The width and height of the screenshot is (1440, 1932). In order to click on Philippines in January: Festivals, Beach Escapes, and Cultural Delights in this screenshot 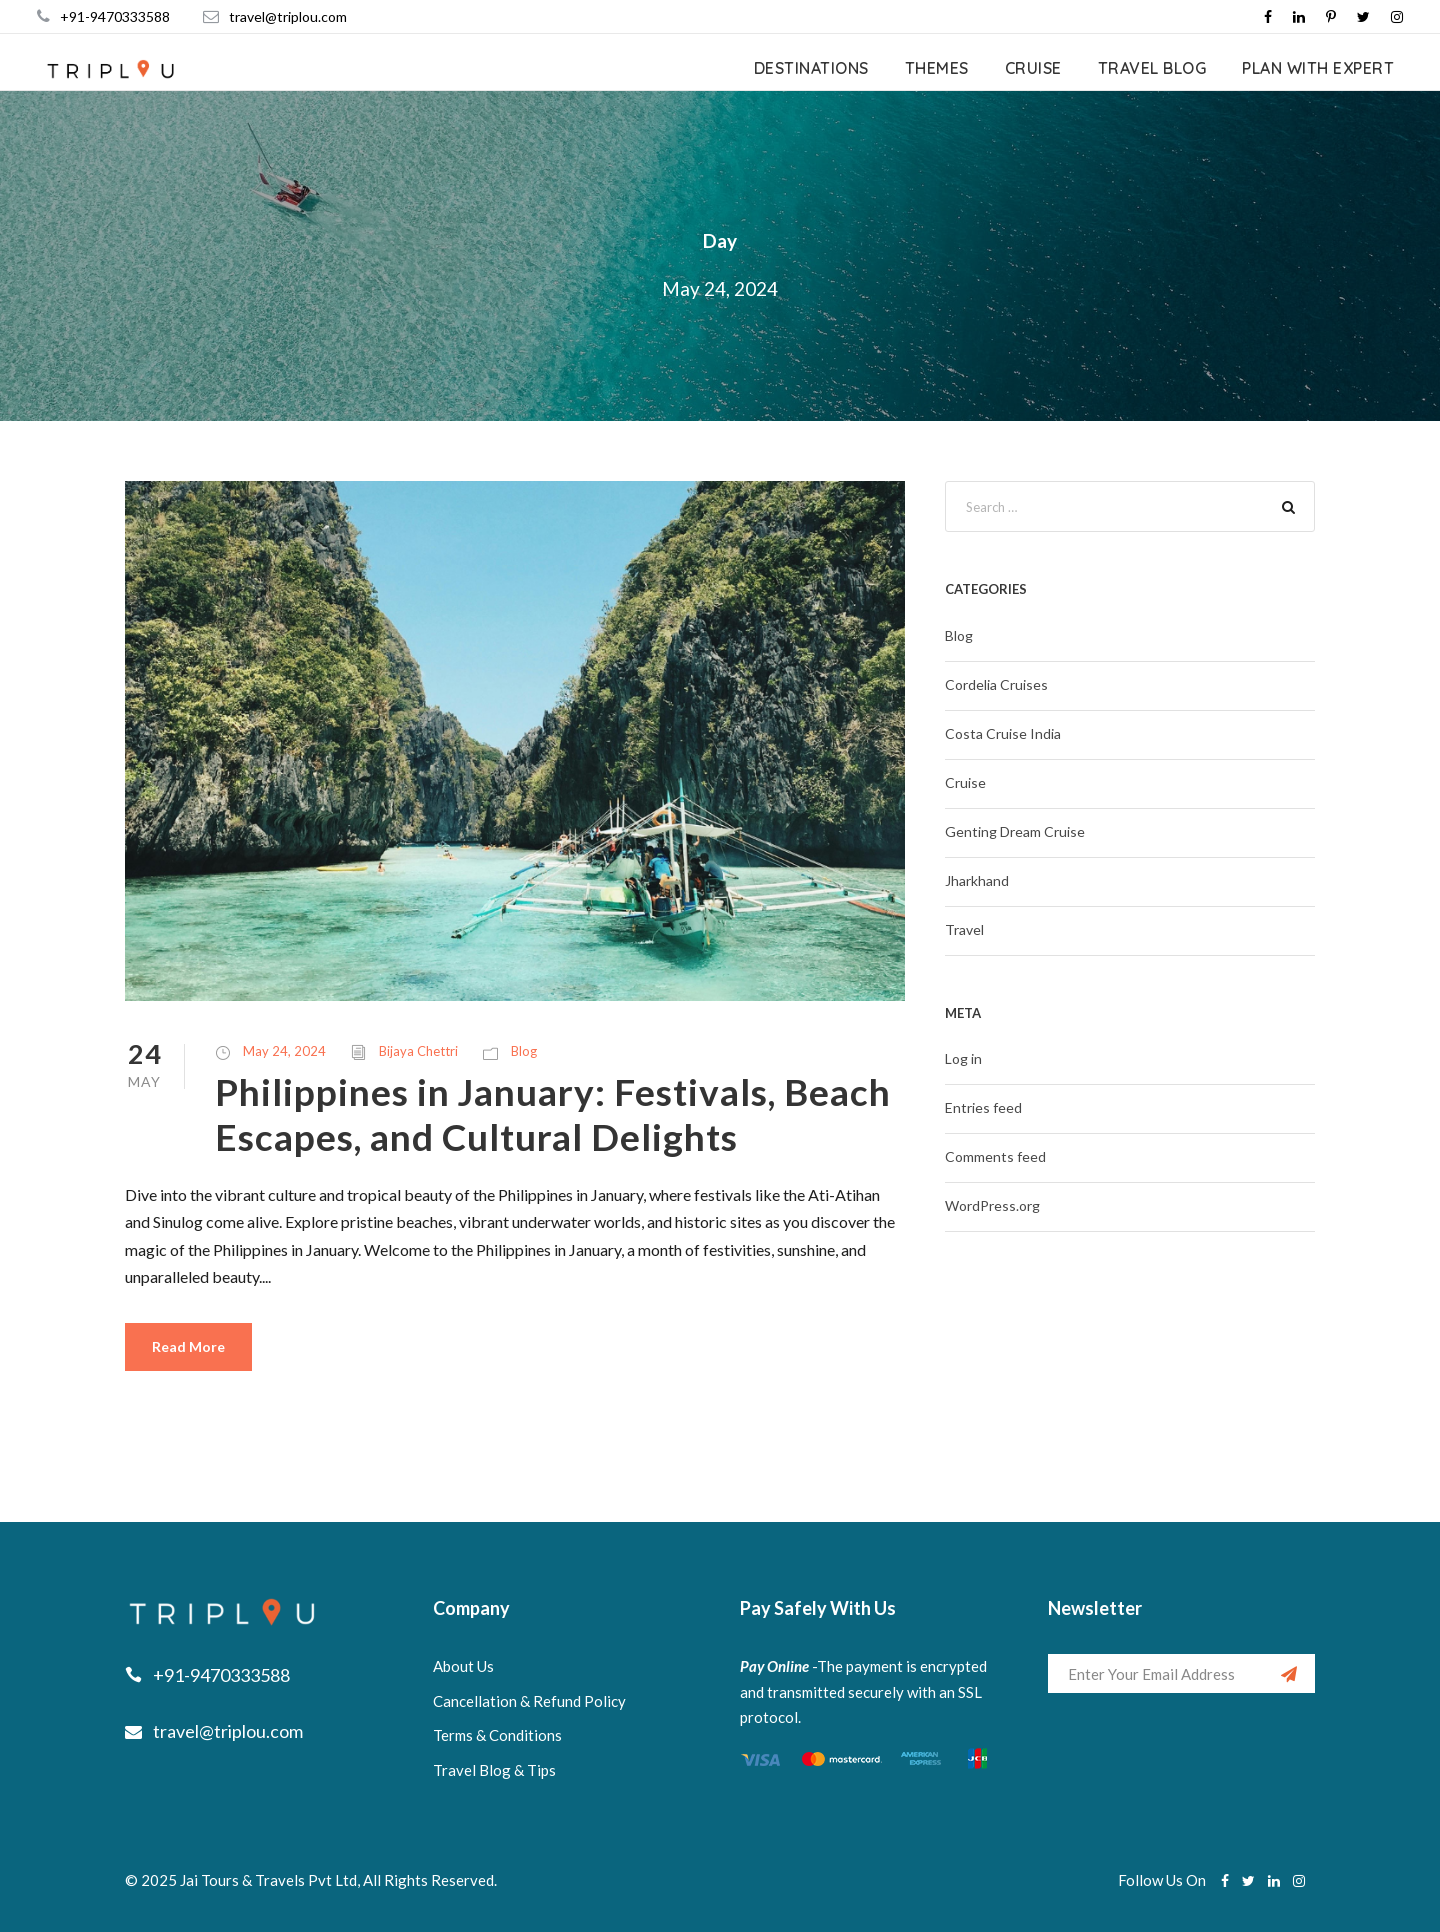, I will do `click(553, 1113)`.